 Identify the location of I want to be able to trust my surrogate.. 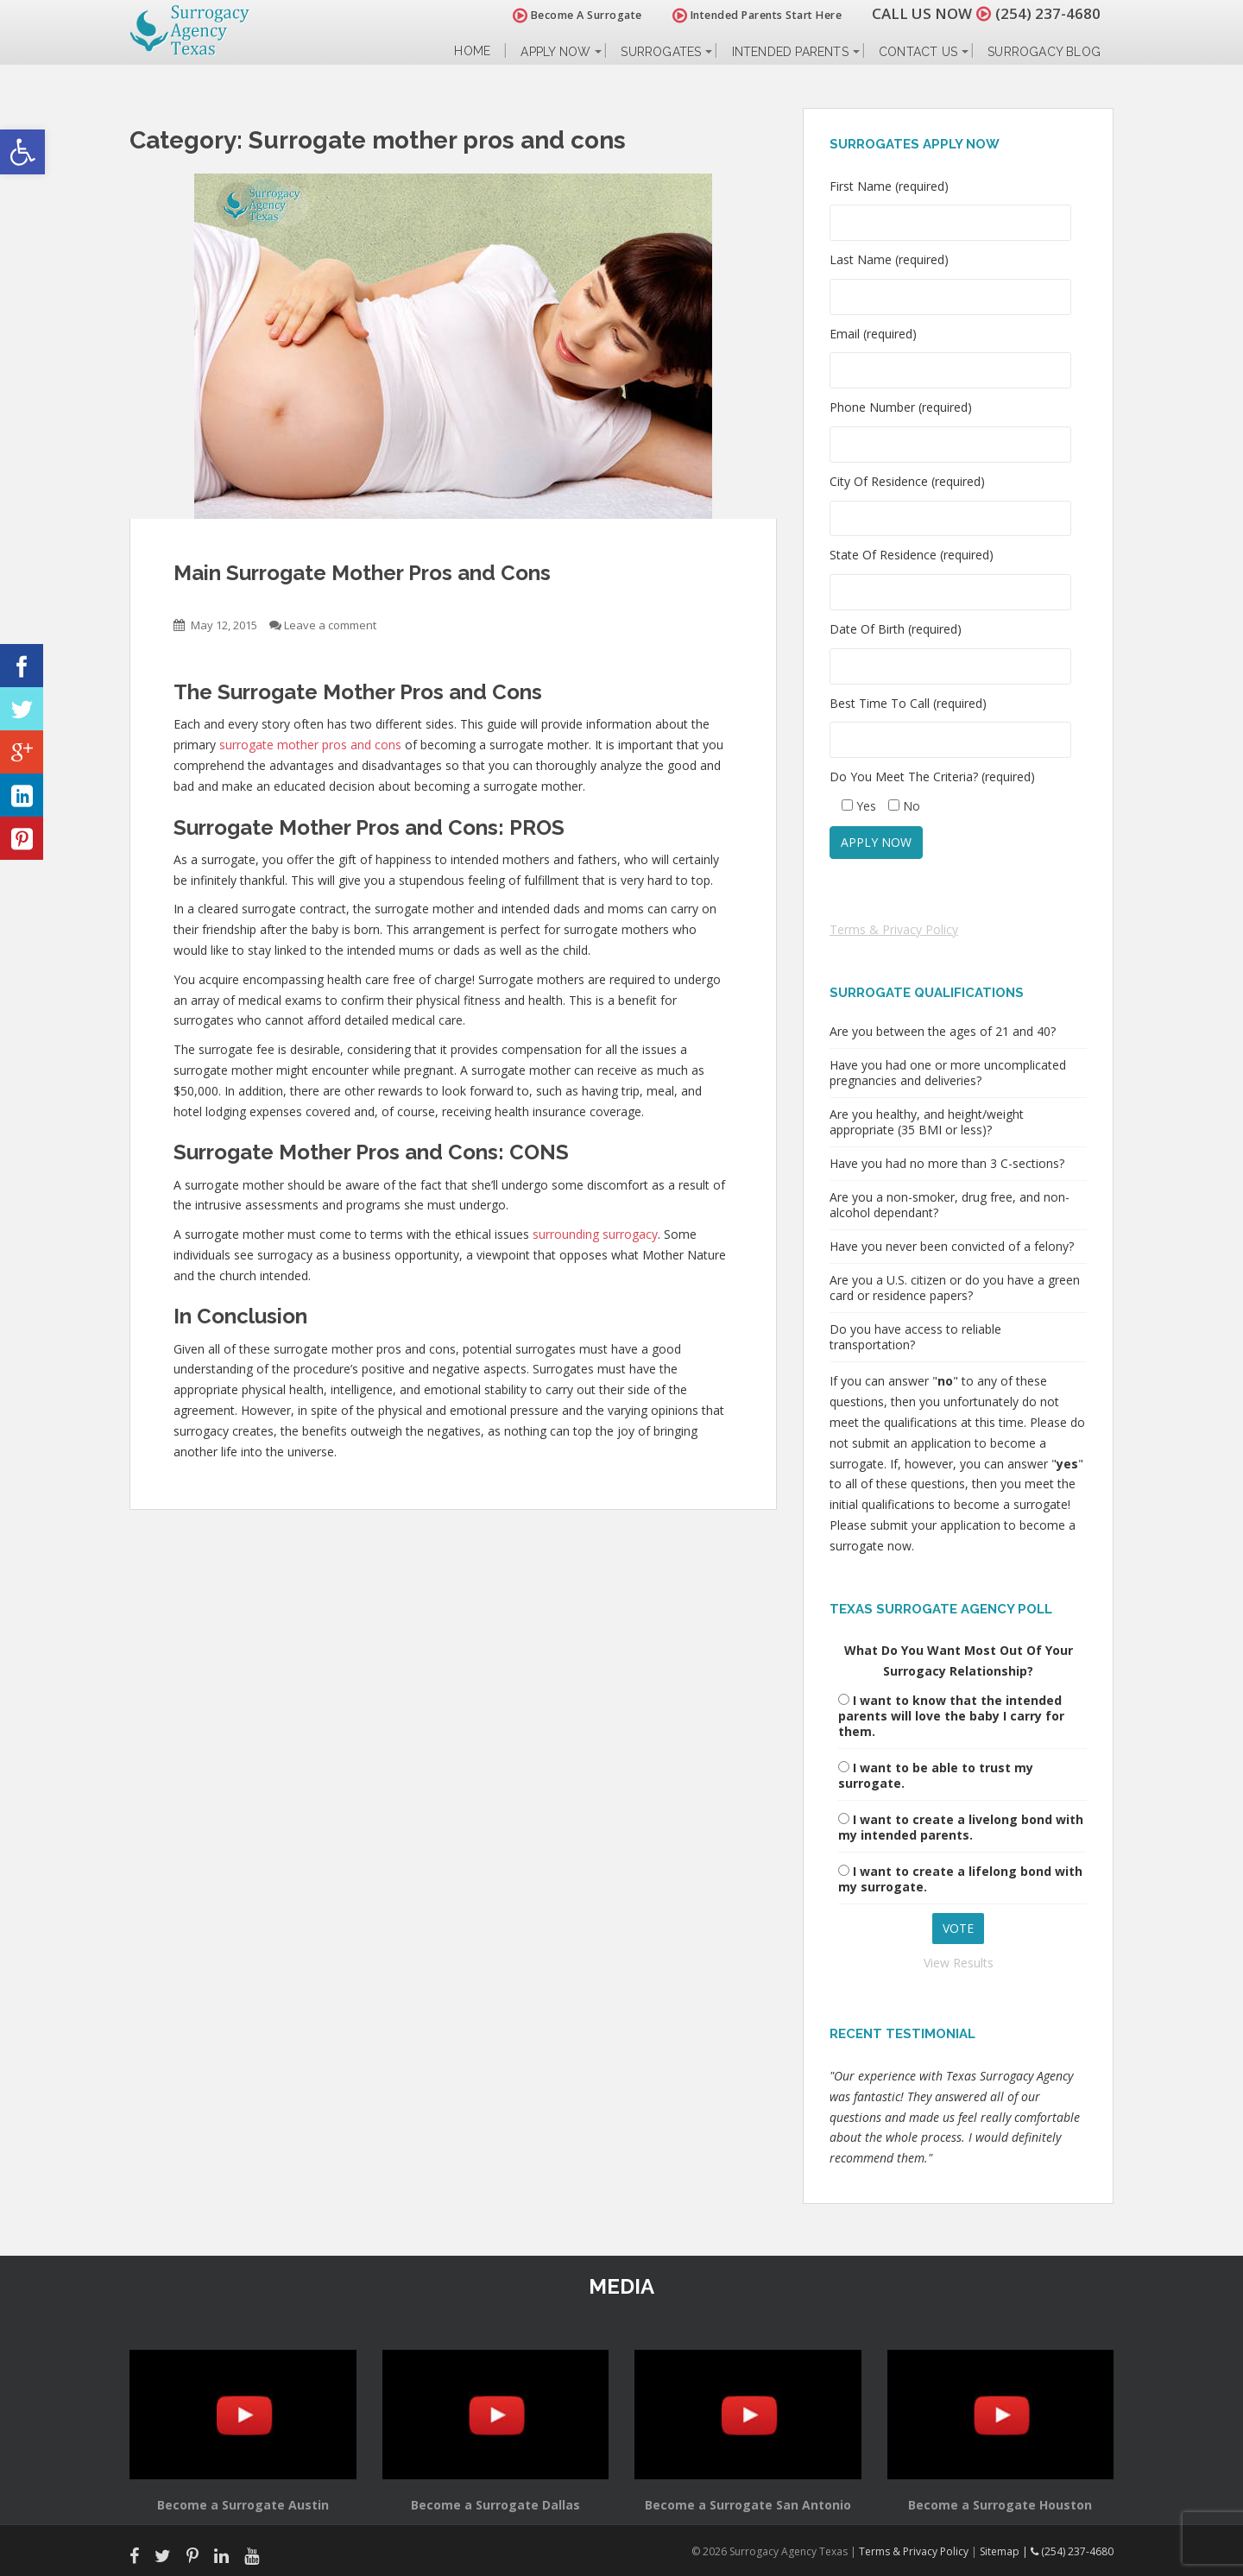
(935, 1775).